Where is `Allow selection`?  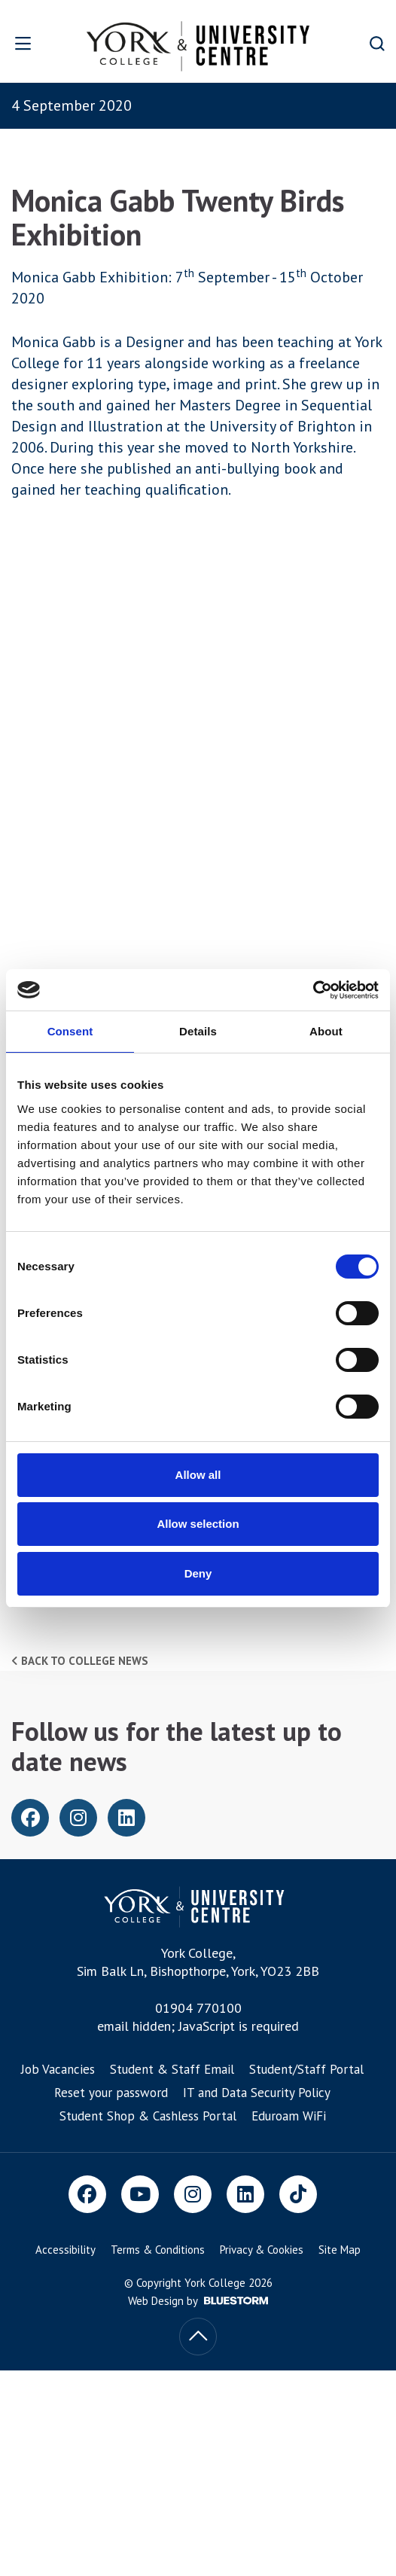
Allow selection is located at coordinates (198, 1523).